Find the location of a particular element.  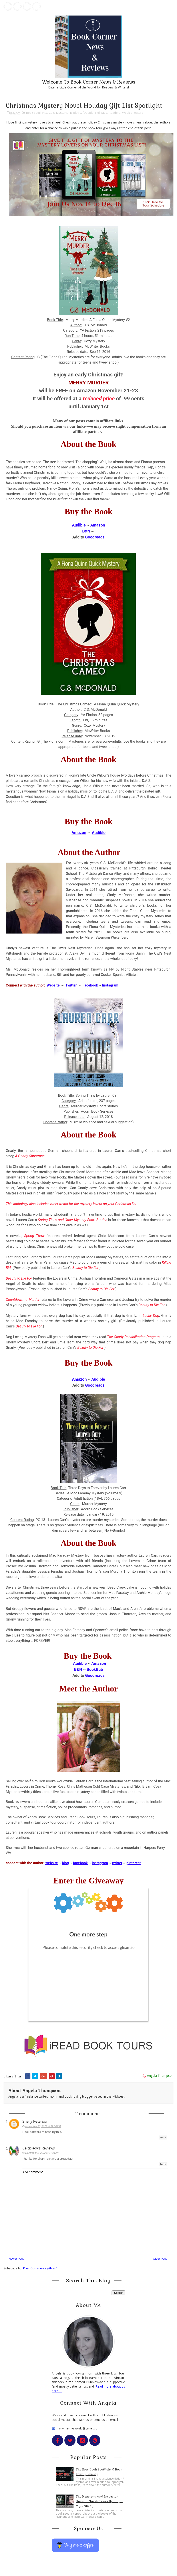

Add comment is located at coordinates (32, 2172).